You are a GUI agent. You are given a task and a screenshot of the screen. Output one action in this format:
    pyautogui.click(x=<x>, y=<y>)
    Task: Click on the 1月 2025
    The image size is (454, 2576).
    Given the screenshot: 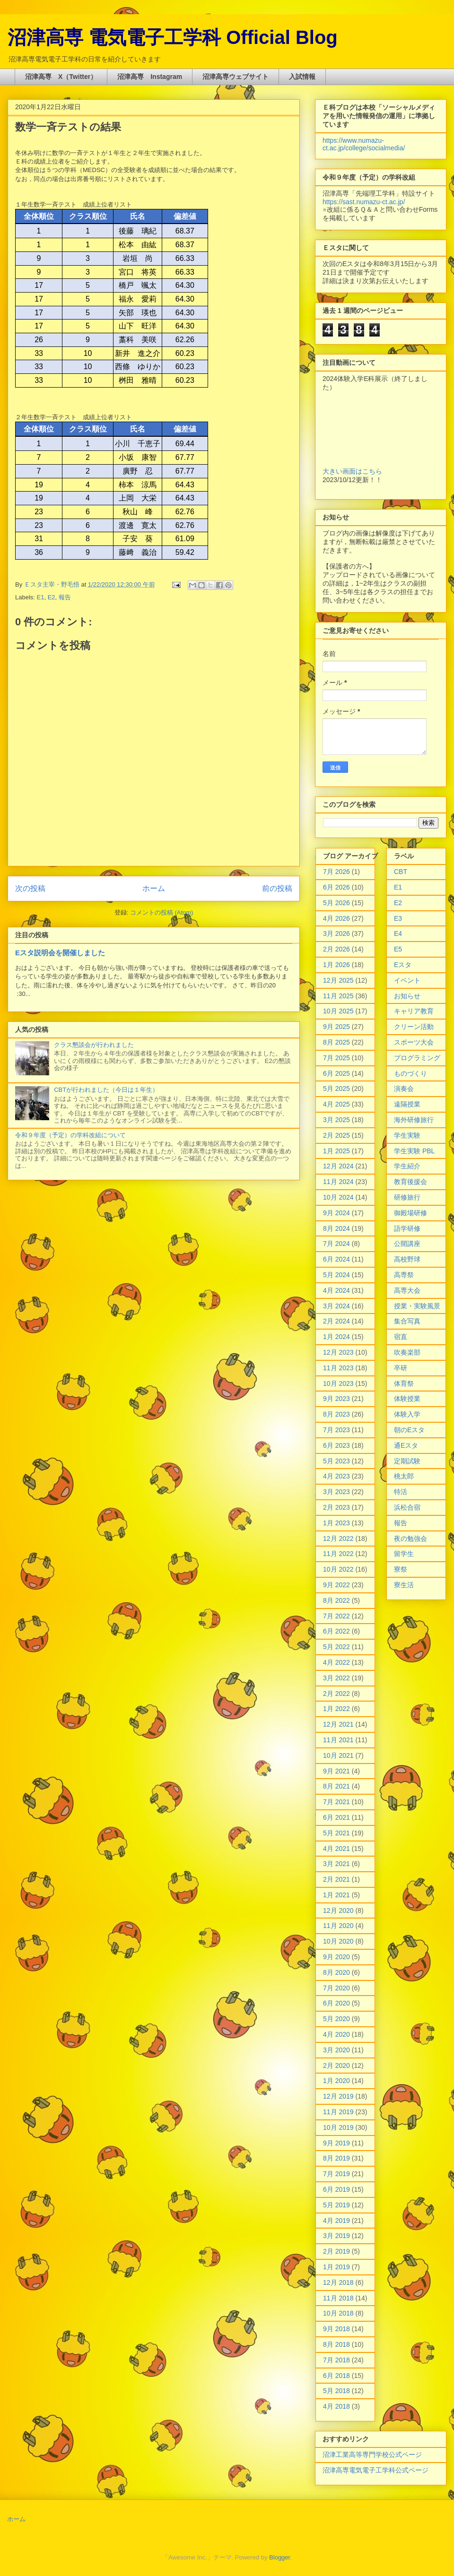 What is the action you would take?
    pyautogui.click(x=336, y=1151)
    